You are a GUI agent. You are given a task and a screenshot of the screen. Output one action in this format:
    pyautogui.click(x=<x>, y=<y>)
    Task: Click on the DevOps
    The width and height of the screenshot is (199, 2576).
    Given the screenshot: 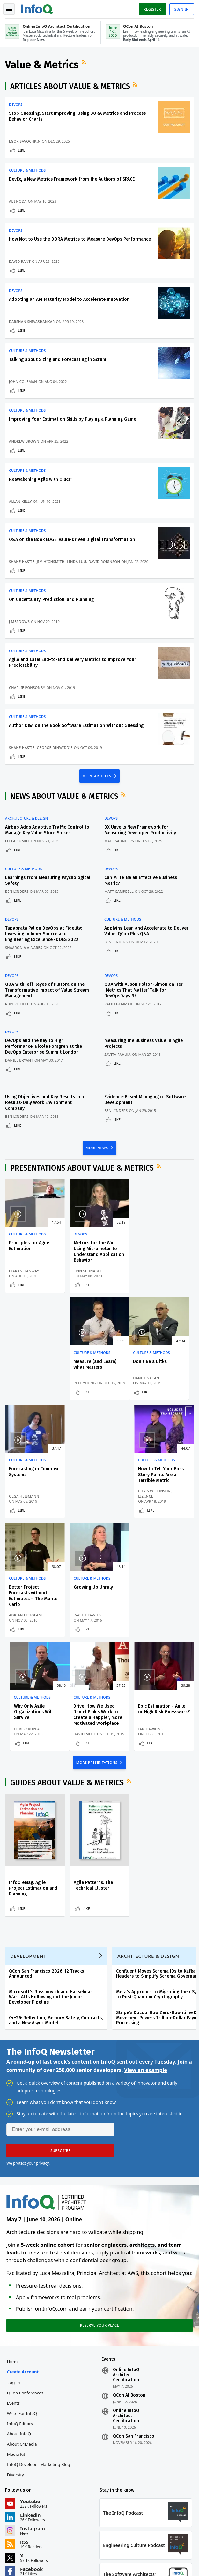 What is the action you would take?
    pyautogui.click(x=15, y=104)
    